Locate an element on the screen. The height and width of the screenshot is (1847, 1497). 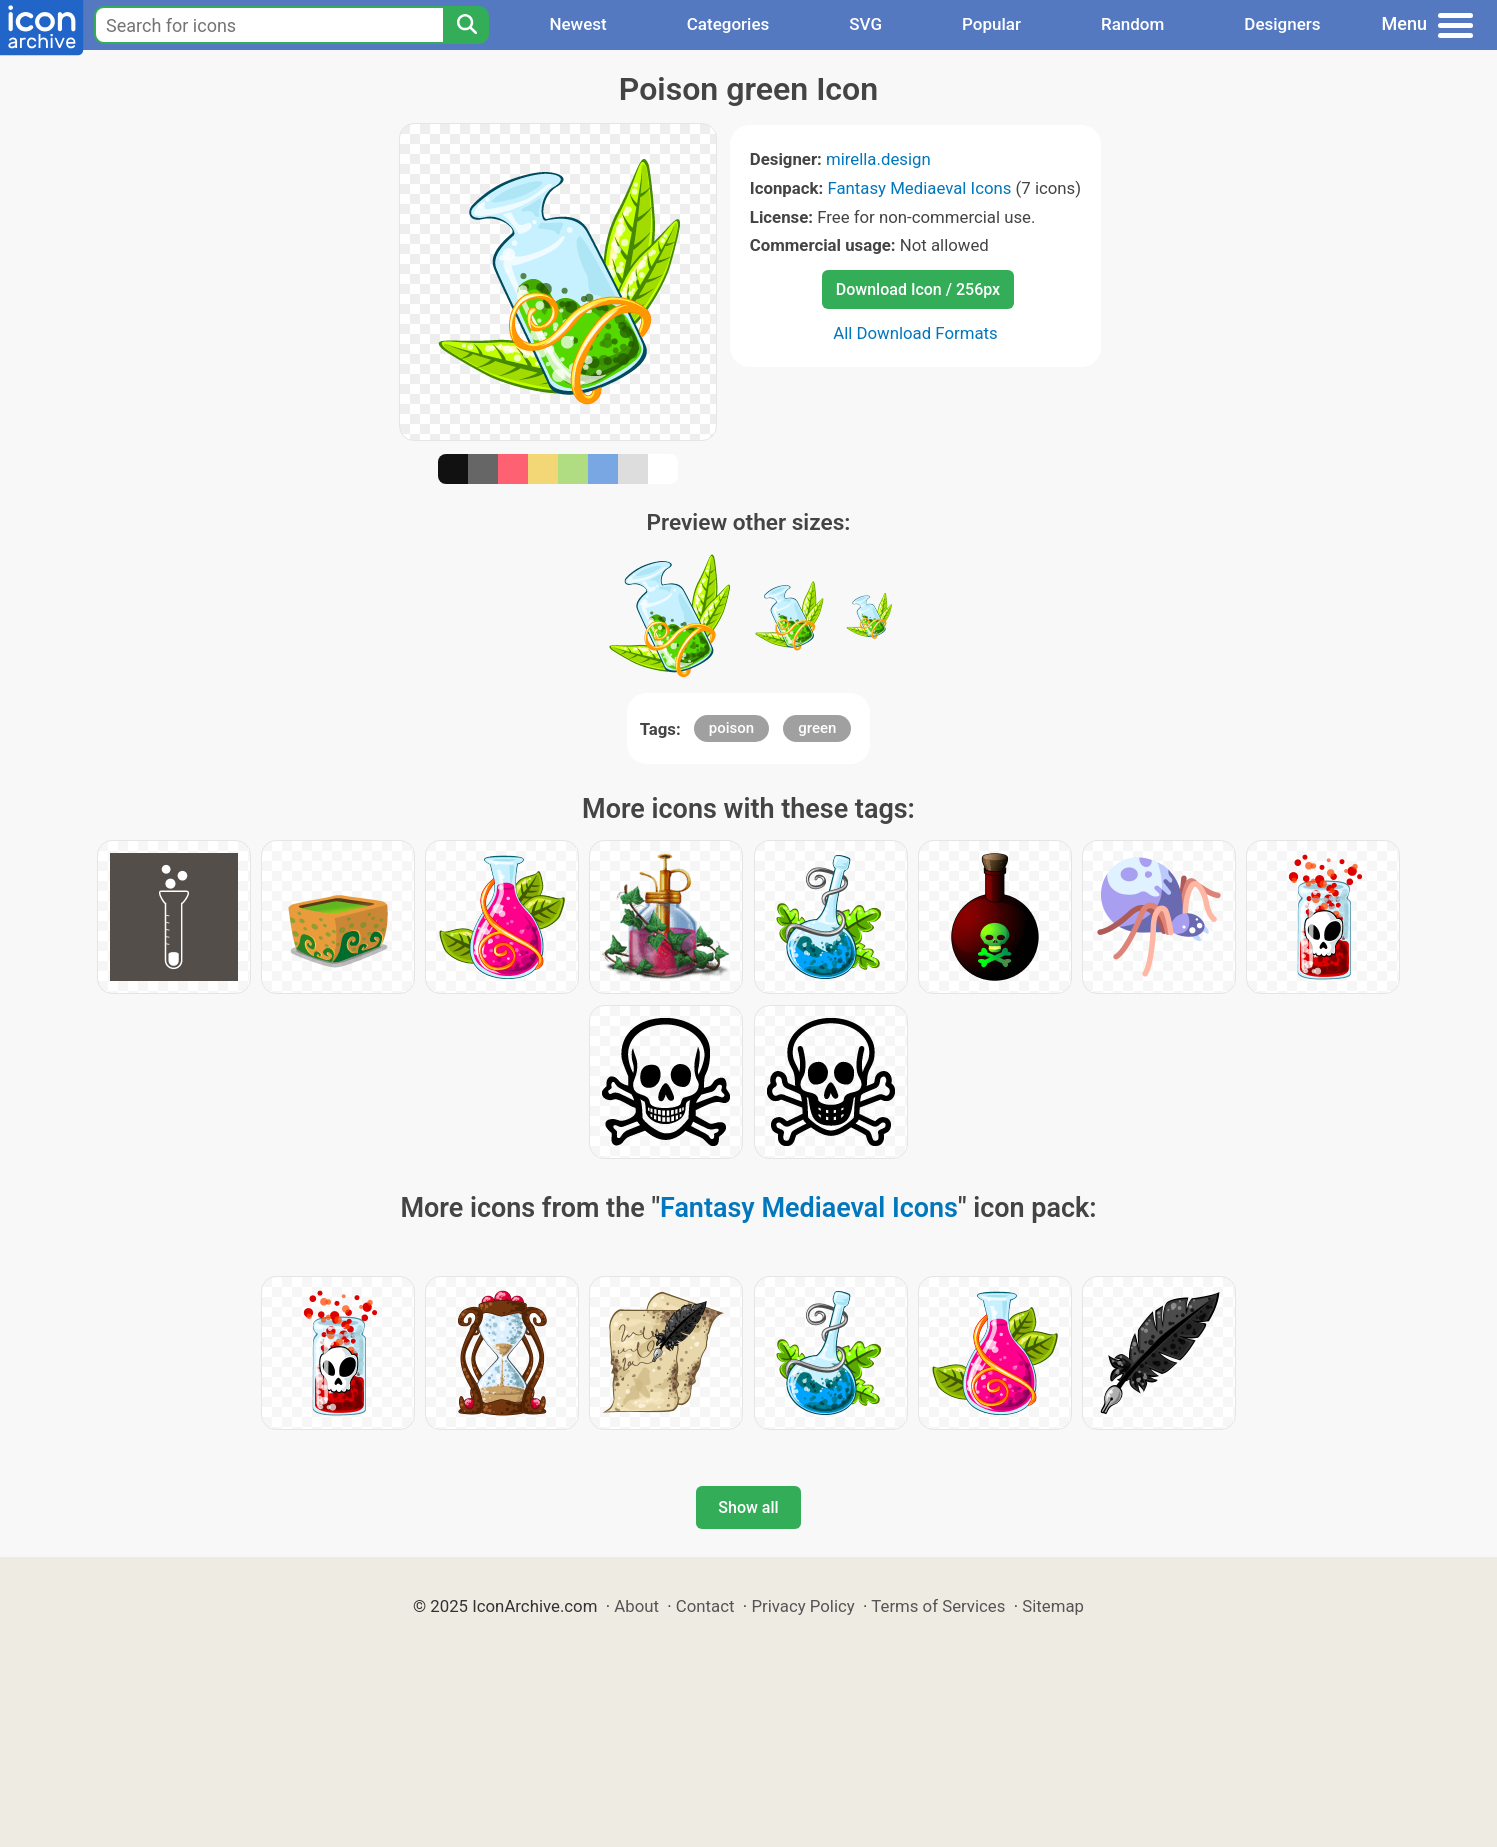
Privacy Policy is located at coordinates (802, 1606).